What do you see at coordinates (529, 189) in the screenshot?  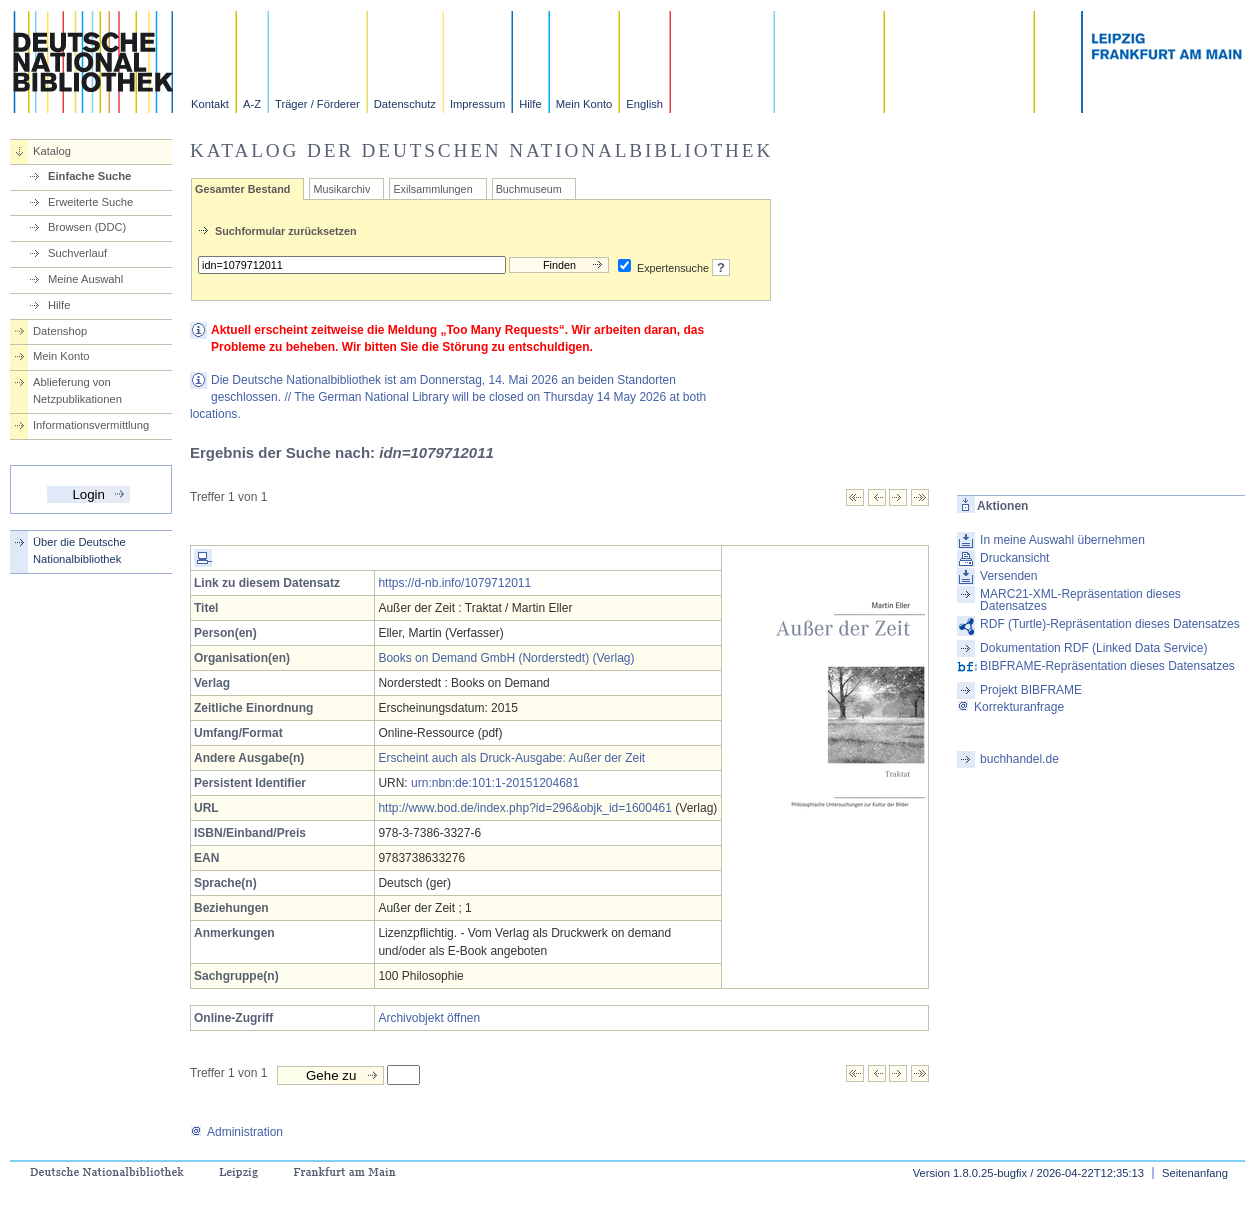 I see `Buchmuseum` at bounding box center [529, 189].